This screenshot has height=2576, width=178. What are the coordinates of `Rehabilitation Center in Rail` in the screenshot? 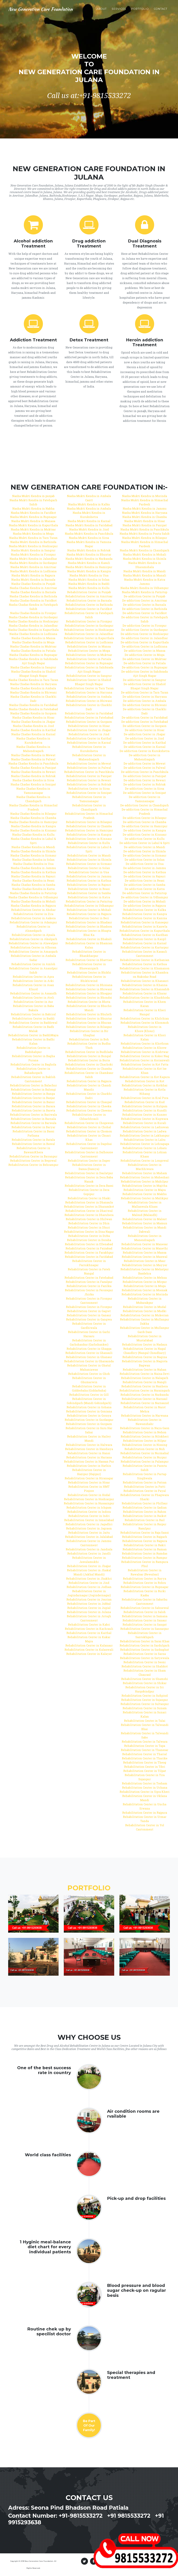 It's located at (145, 1520).